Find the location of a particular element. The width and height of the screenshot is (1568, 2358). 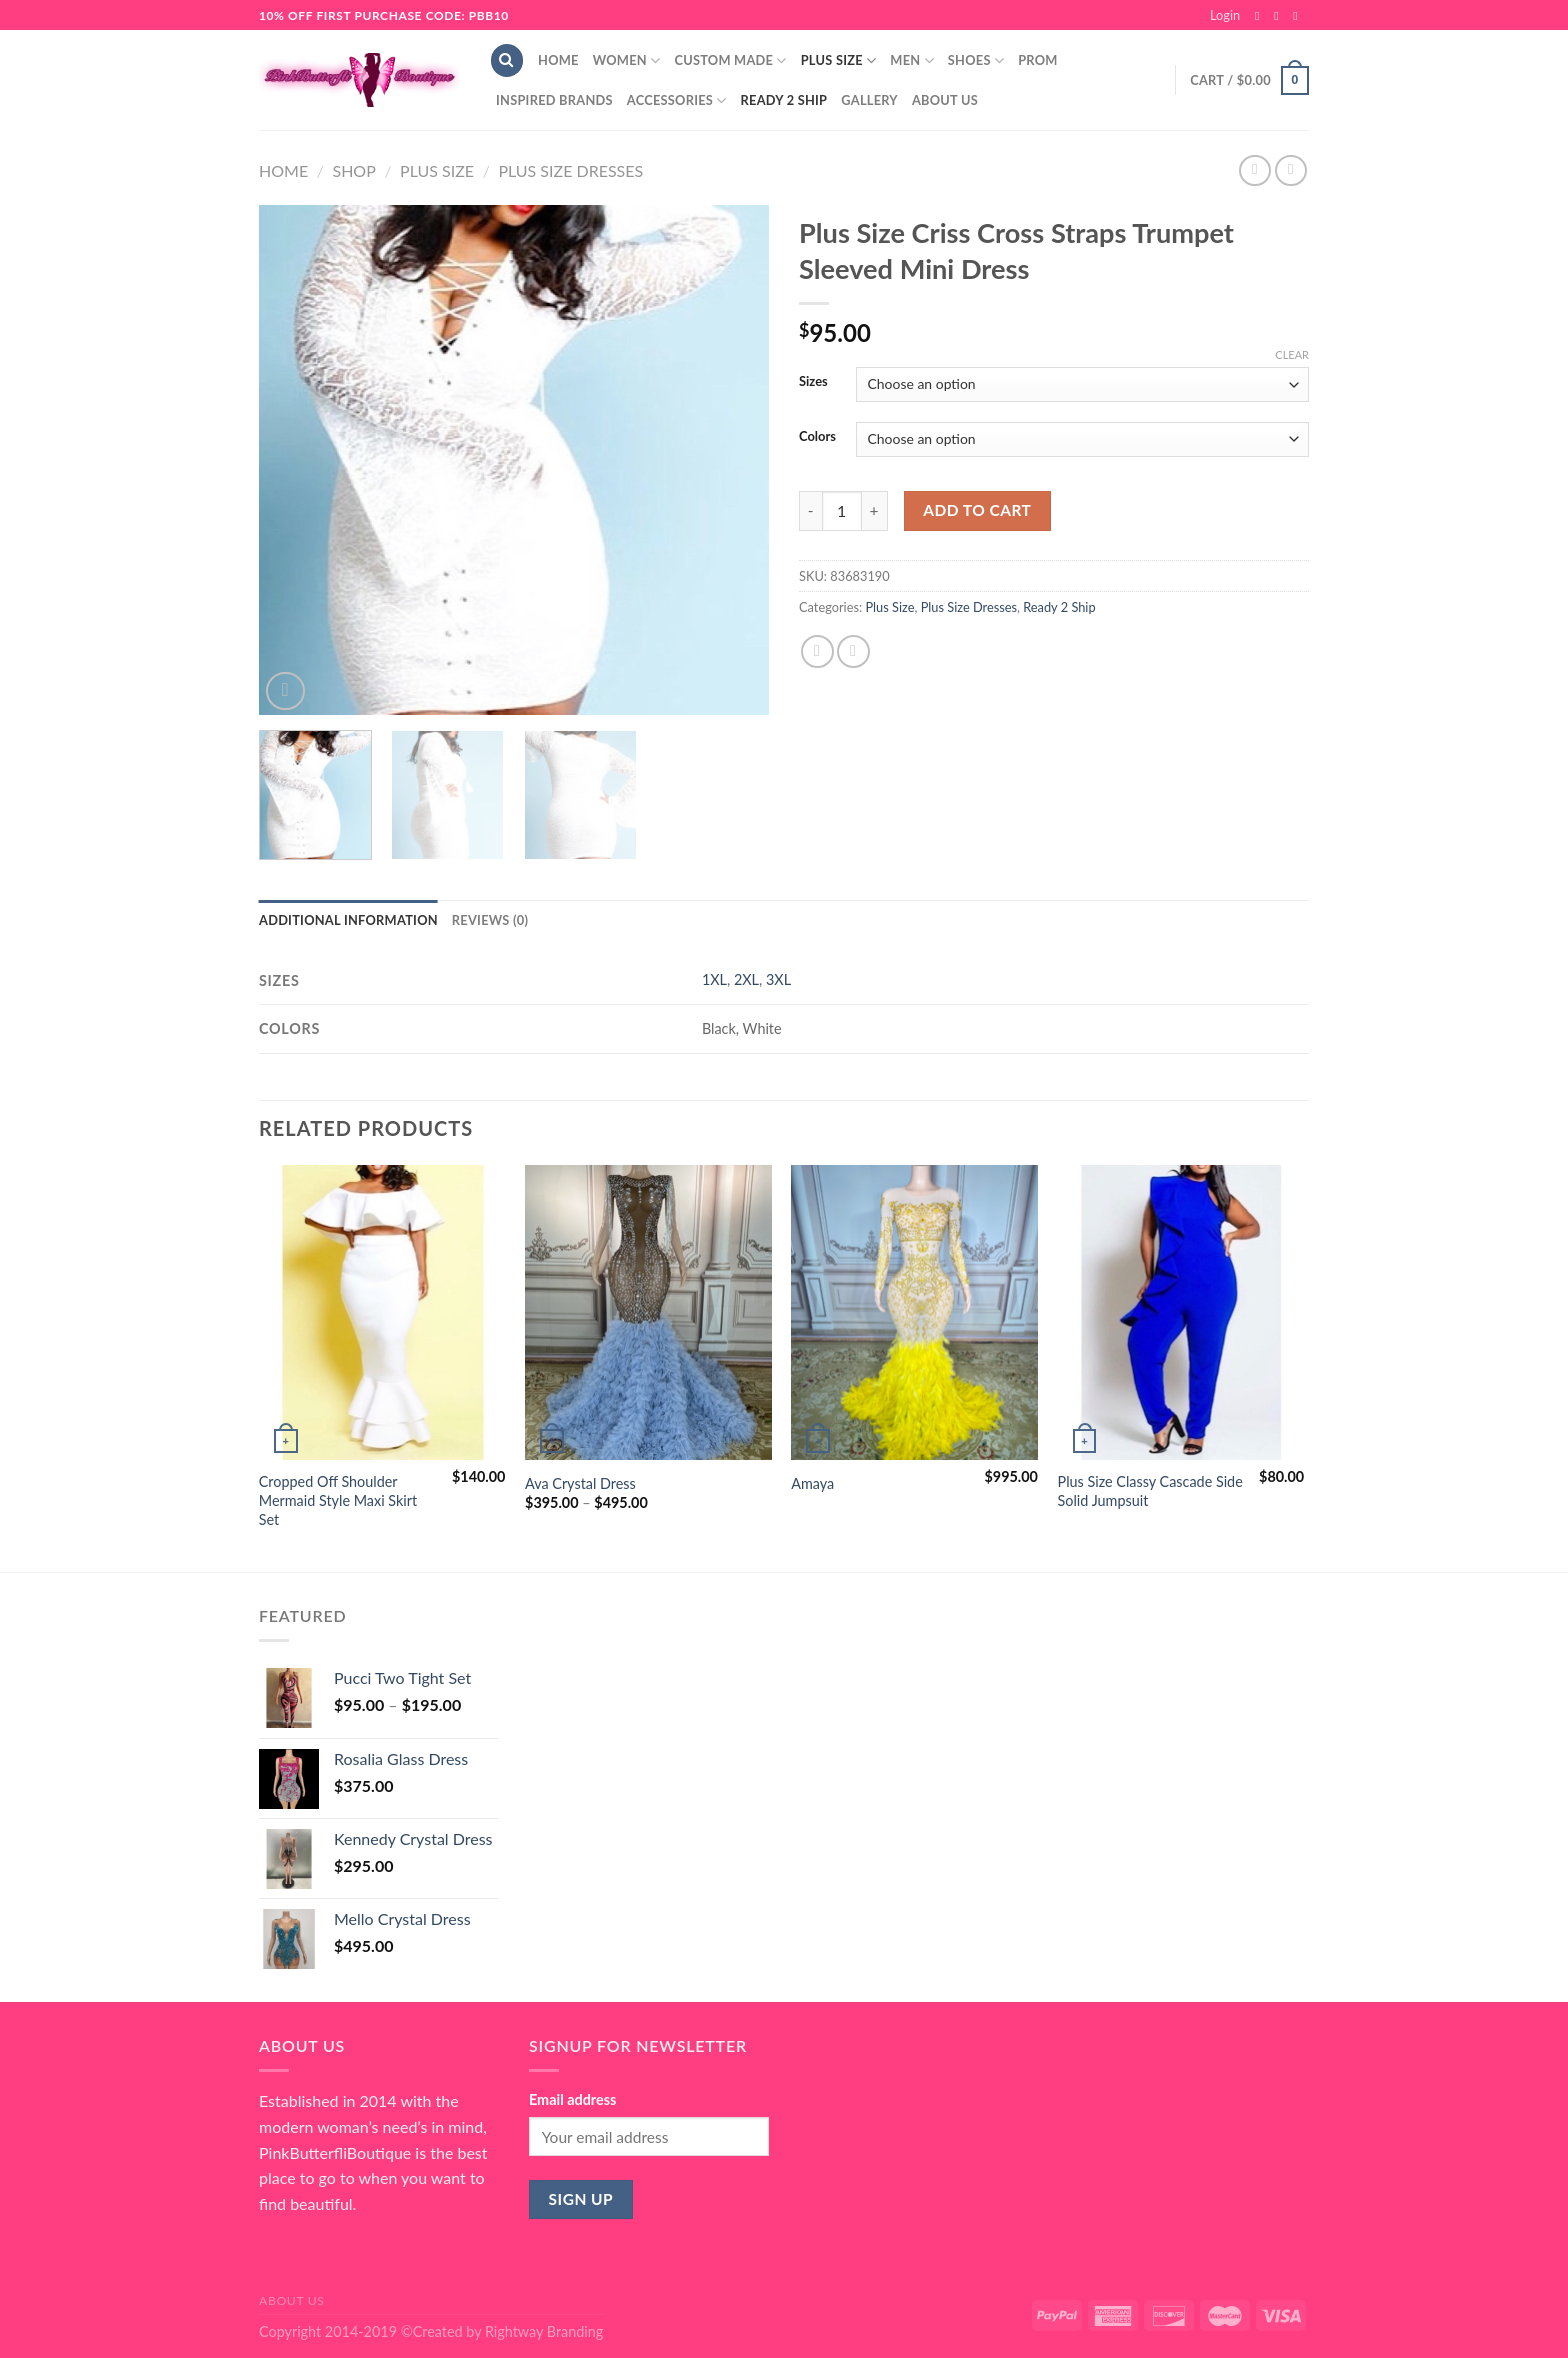

[Product quantity] is located at coordinates (842, 511).